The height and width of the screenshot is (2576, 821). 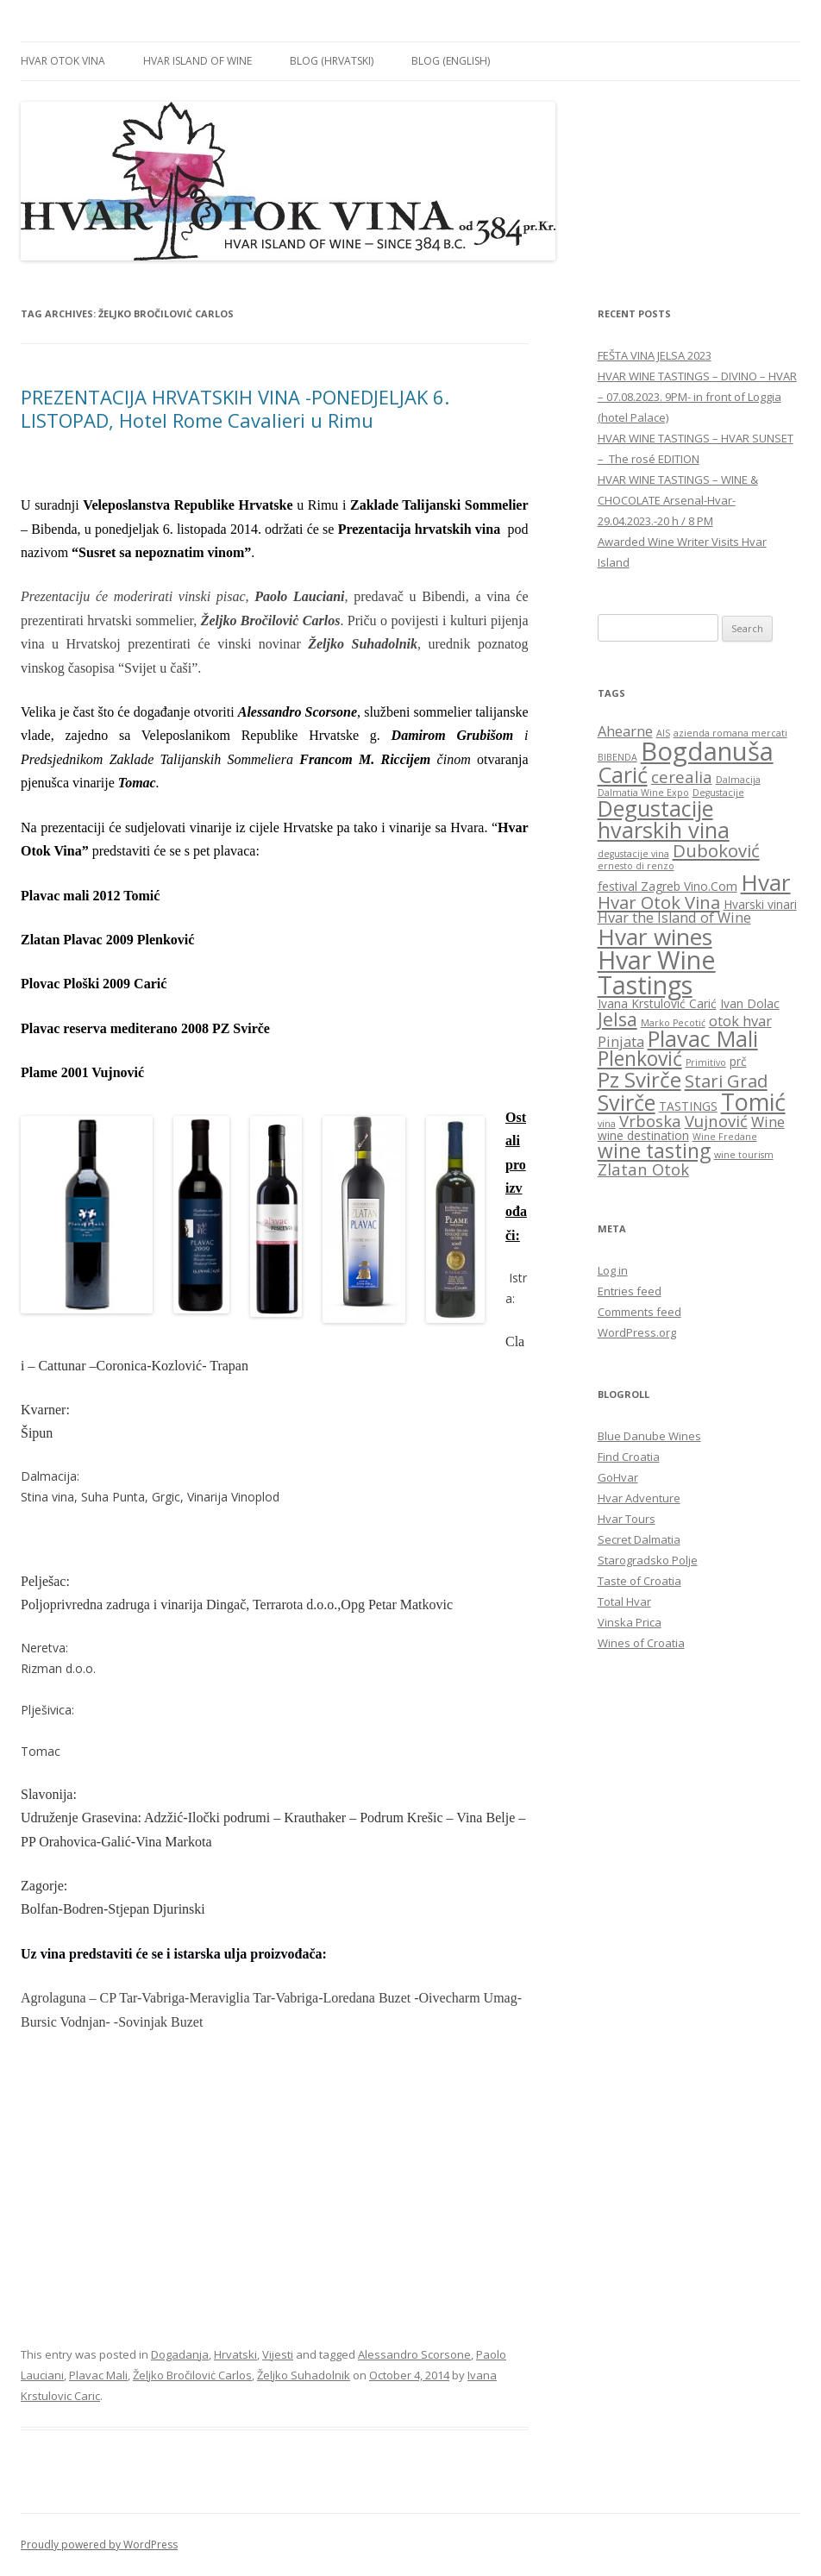 What do you see at coordinates (98, 2375) in the screenshot?
I see `Plavac Mali` at bounding box center [98, 2375].